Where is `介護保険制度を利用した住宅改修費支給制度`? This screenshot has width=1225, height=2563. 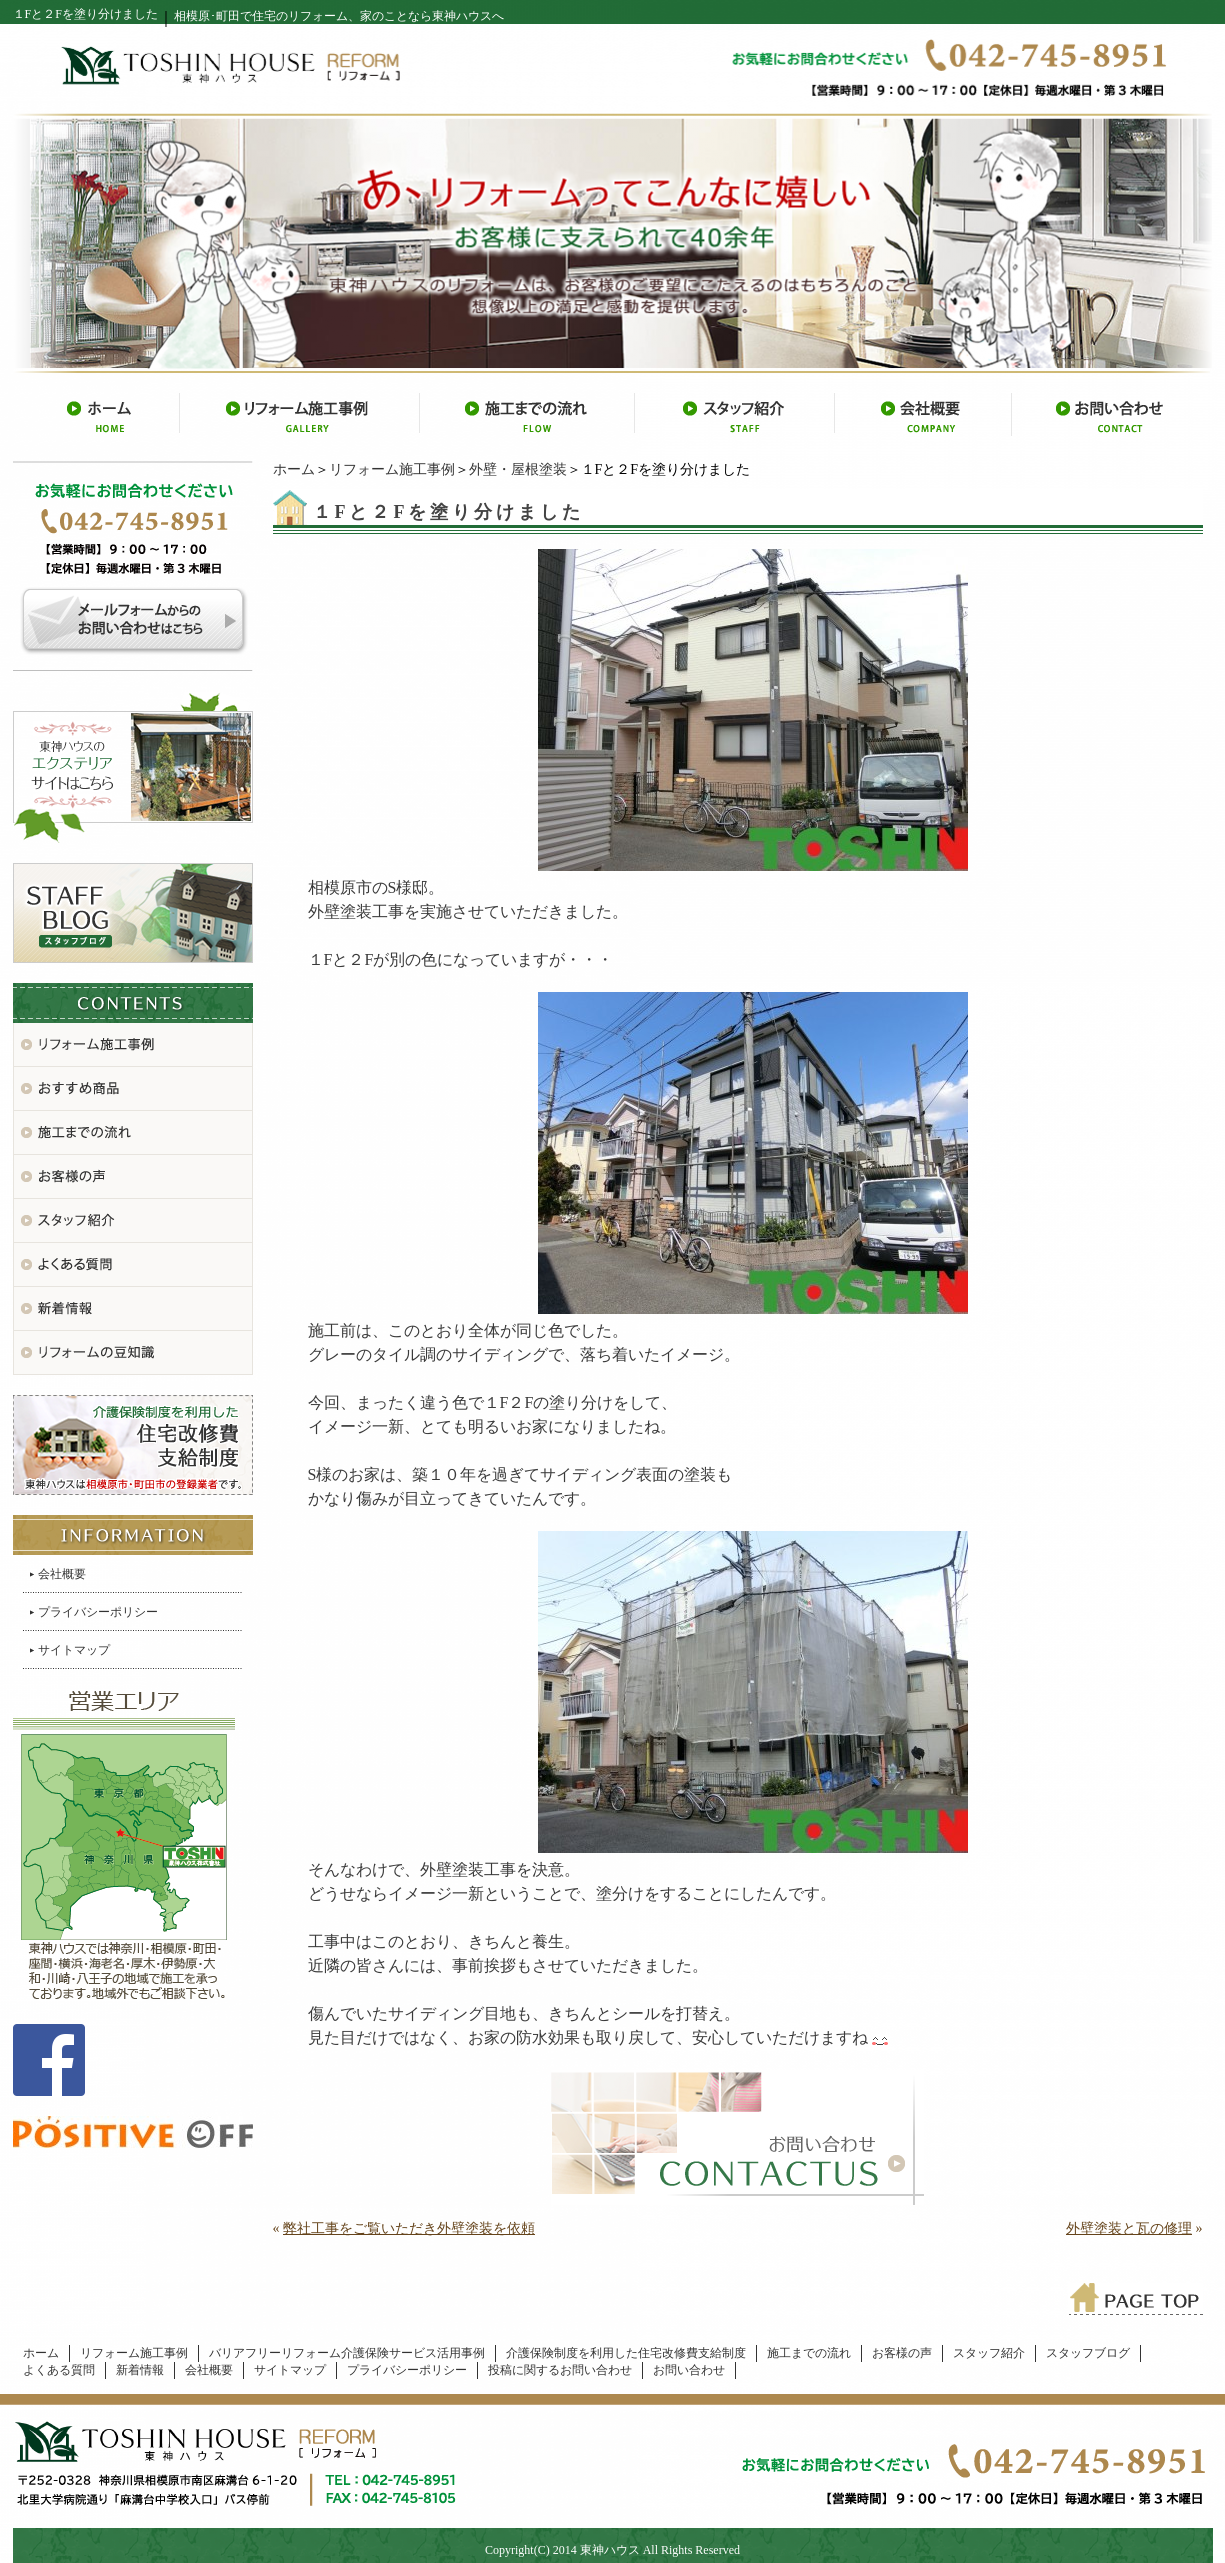 介護保険制度を利用した住宅改修費支給制度 is located at coordinates (626, 2353).